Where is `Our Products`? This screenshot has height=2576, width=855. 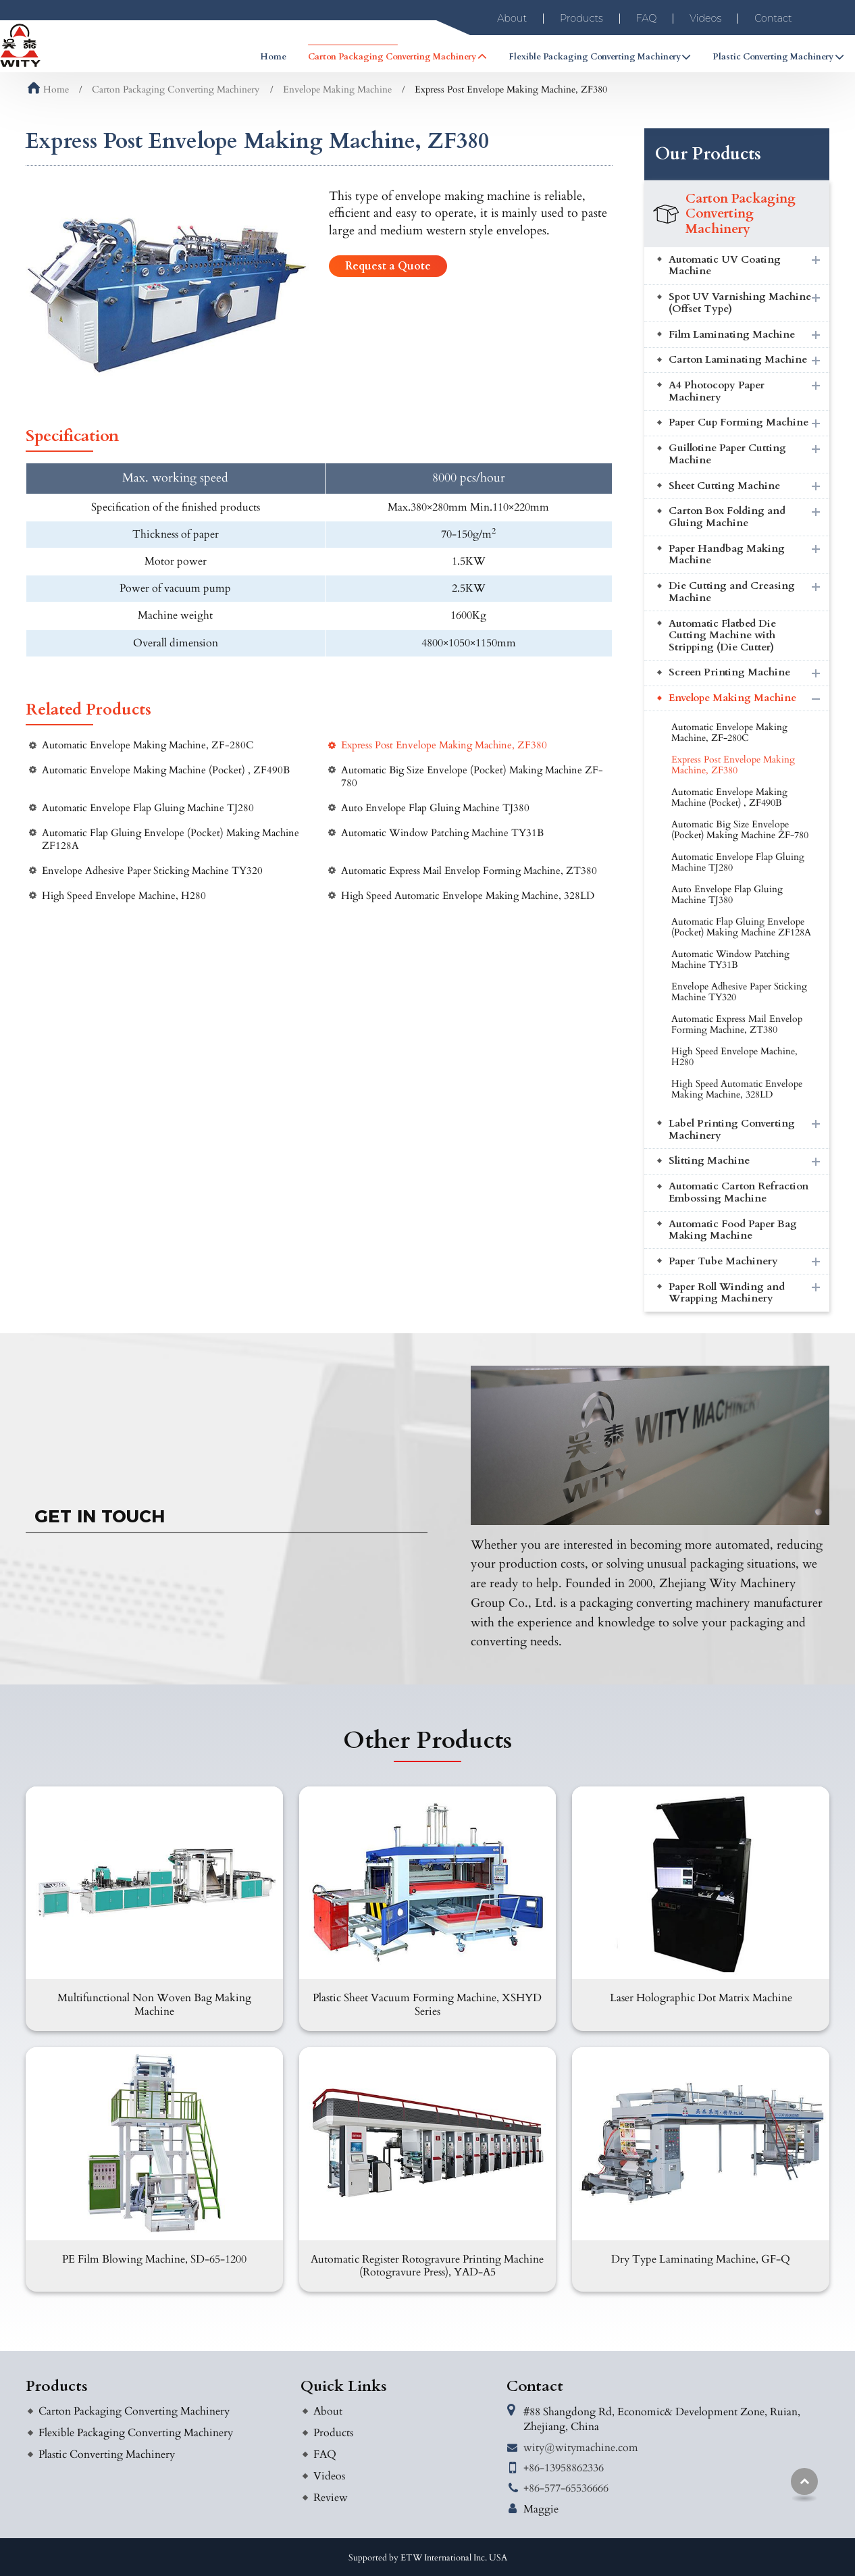 Our Products is located at coordinates (708, 154).